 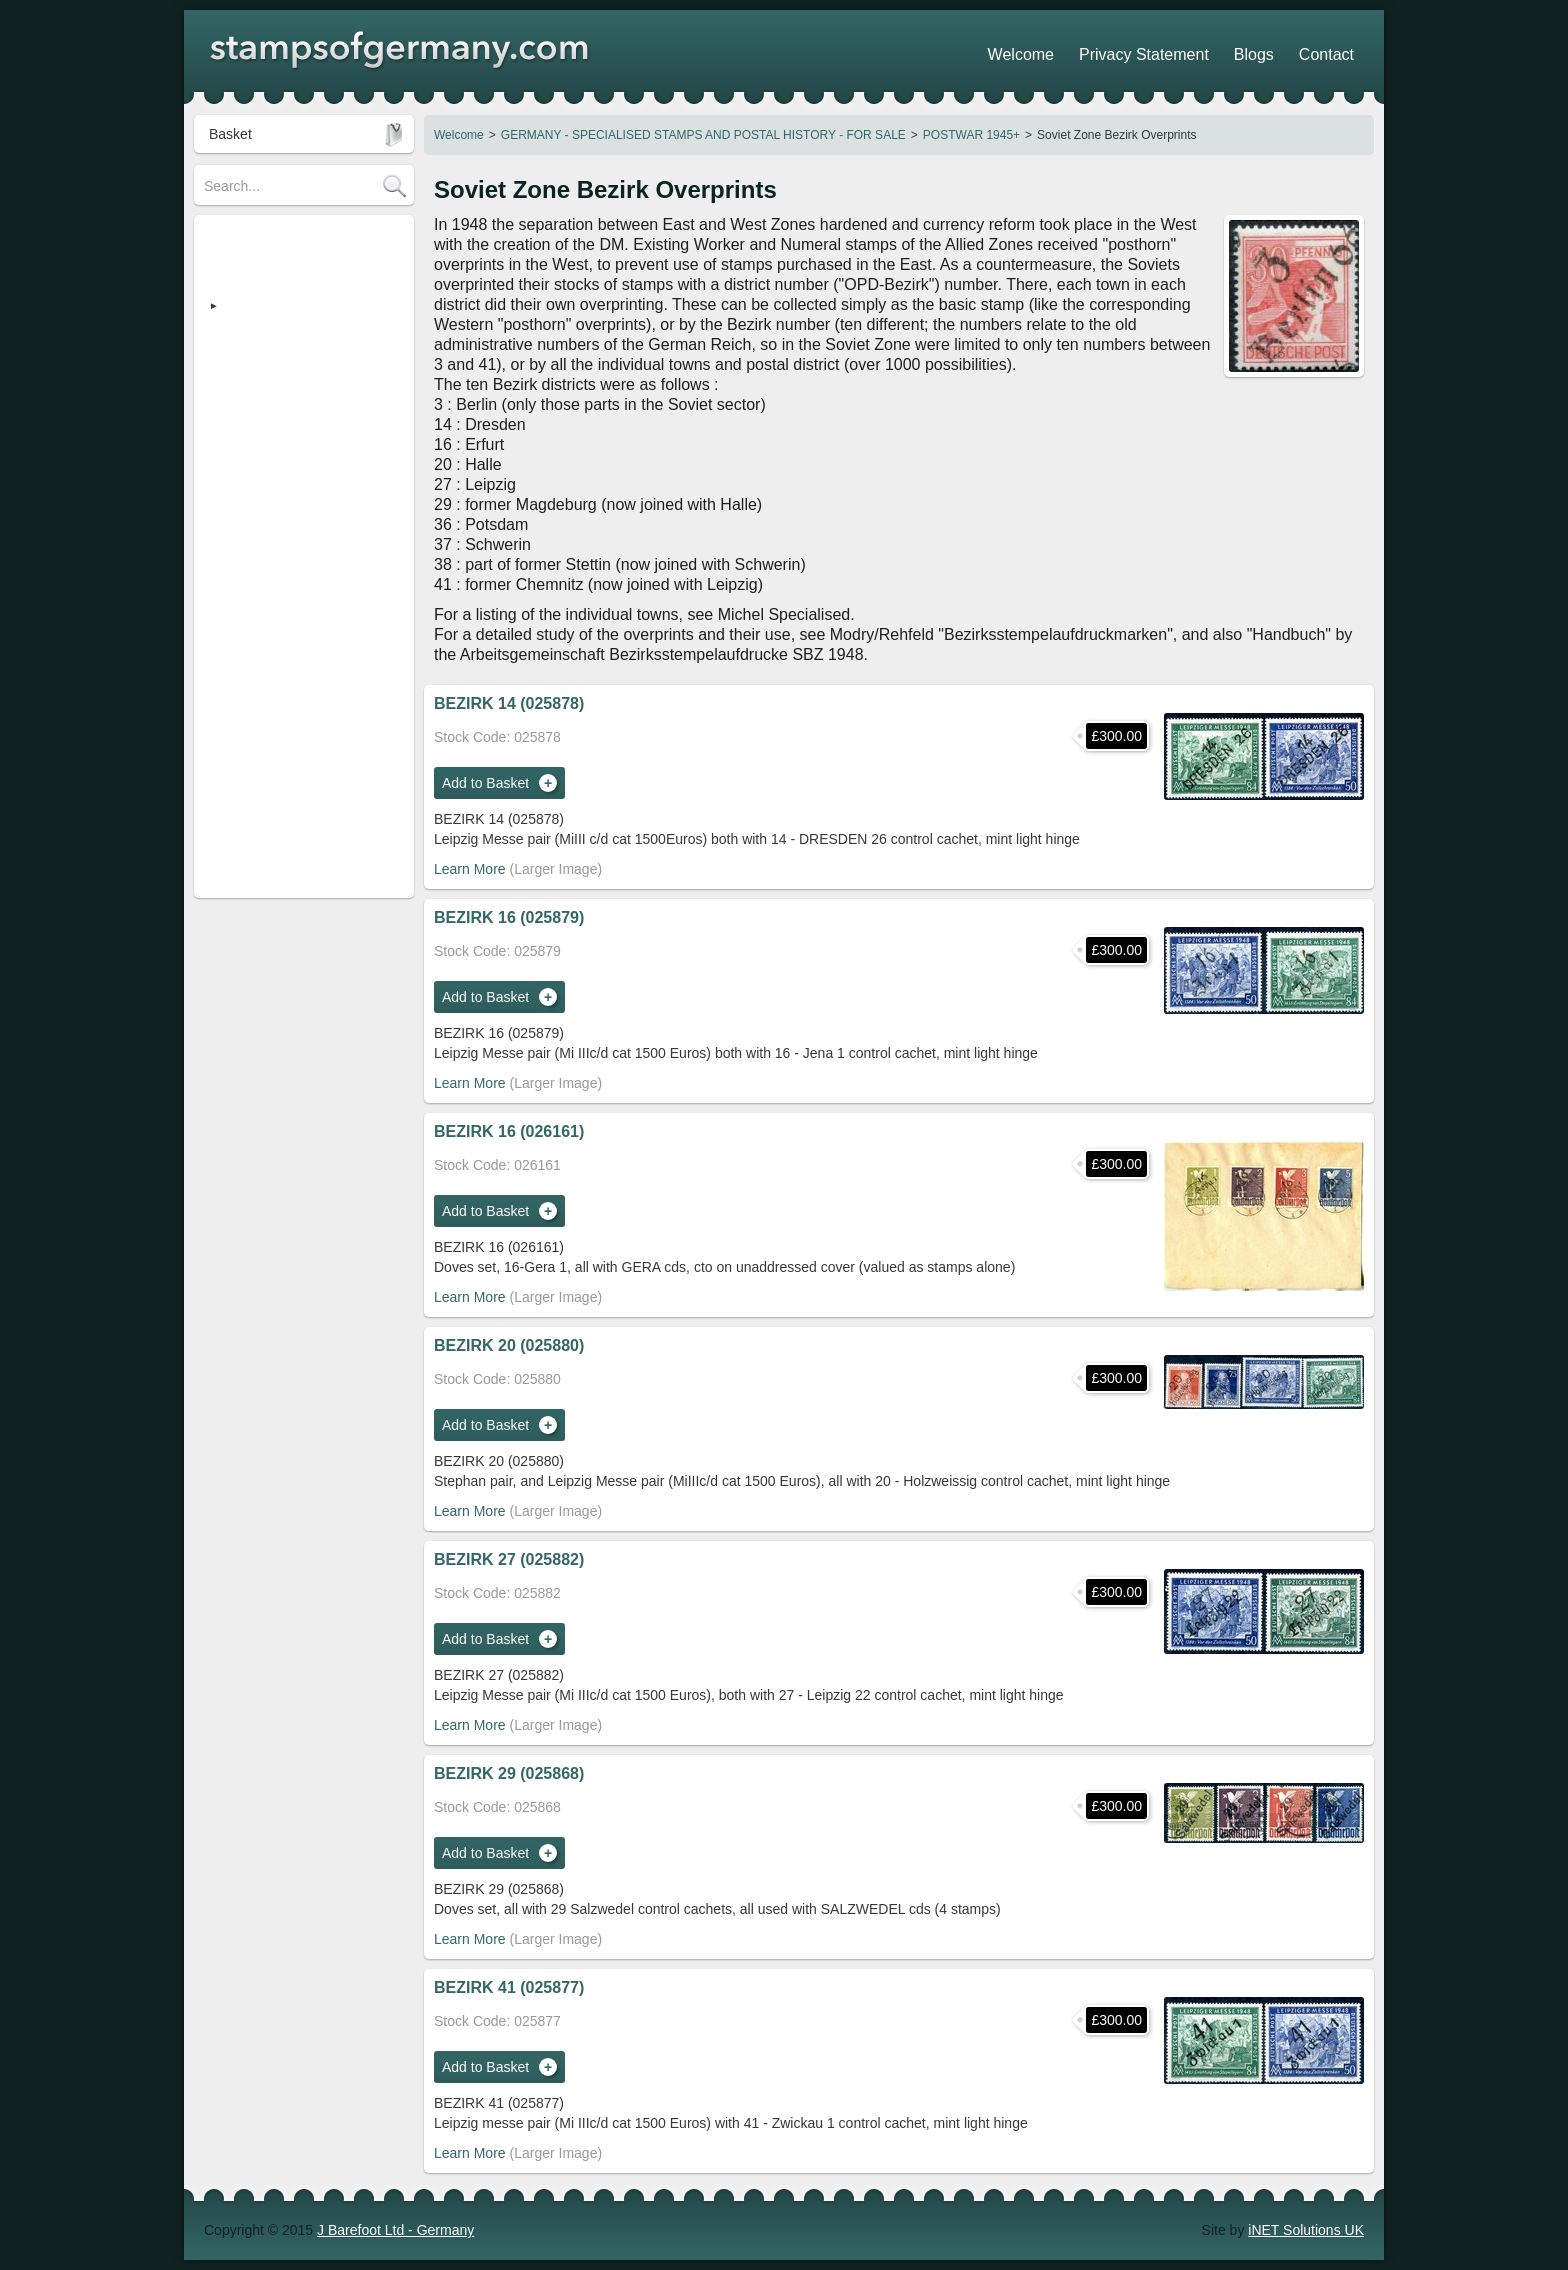 I want to click on GERMANY - SPECIALISED STAMPS AND POSTAL HISTORY - FOR SALE, so click(x=703, y=135).